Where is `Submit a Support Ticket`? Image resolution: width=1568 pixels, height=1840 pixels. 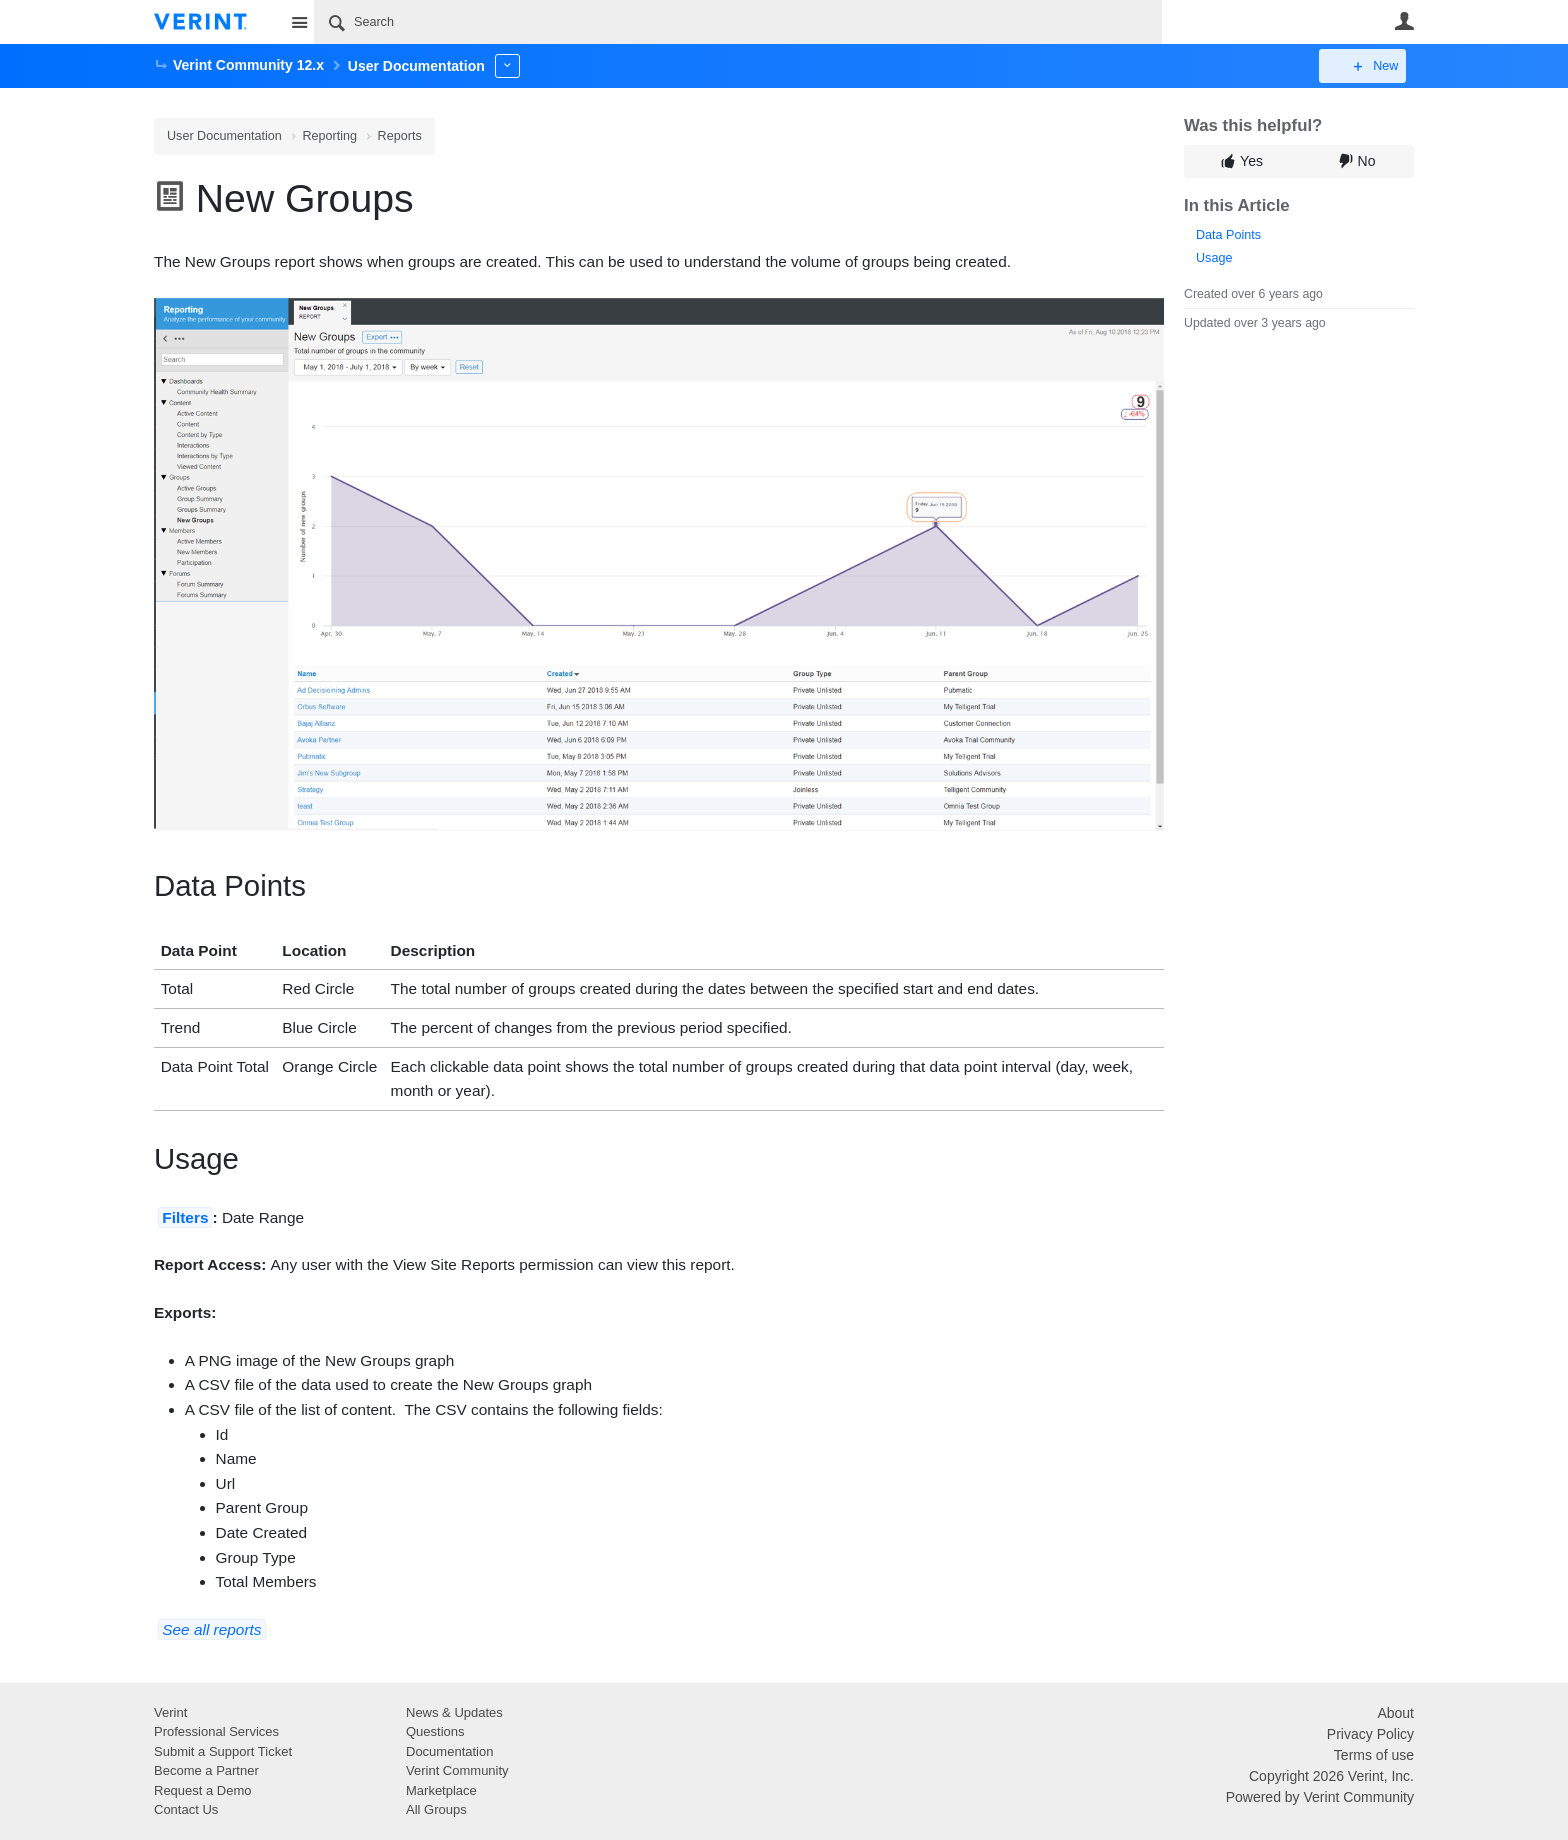 Submit a Support Ticket is located at coordinates (223, 1751).